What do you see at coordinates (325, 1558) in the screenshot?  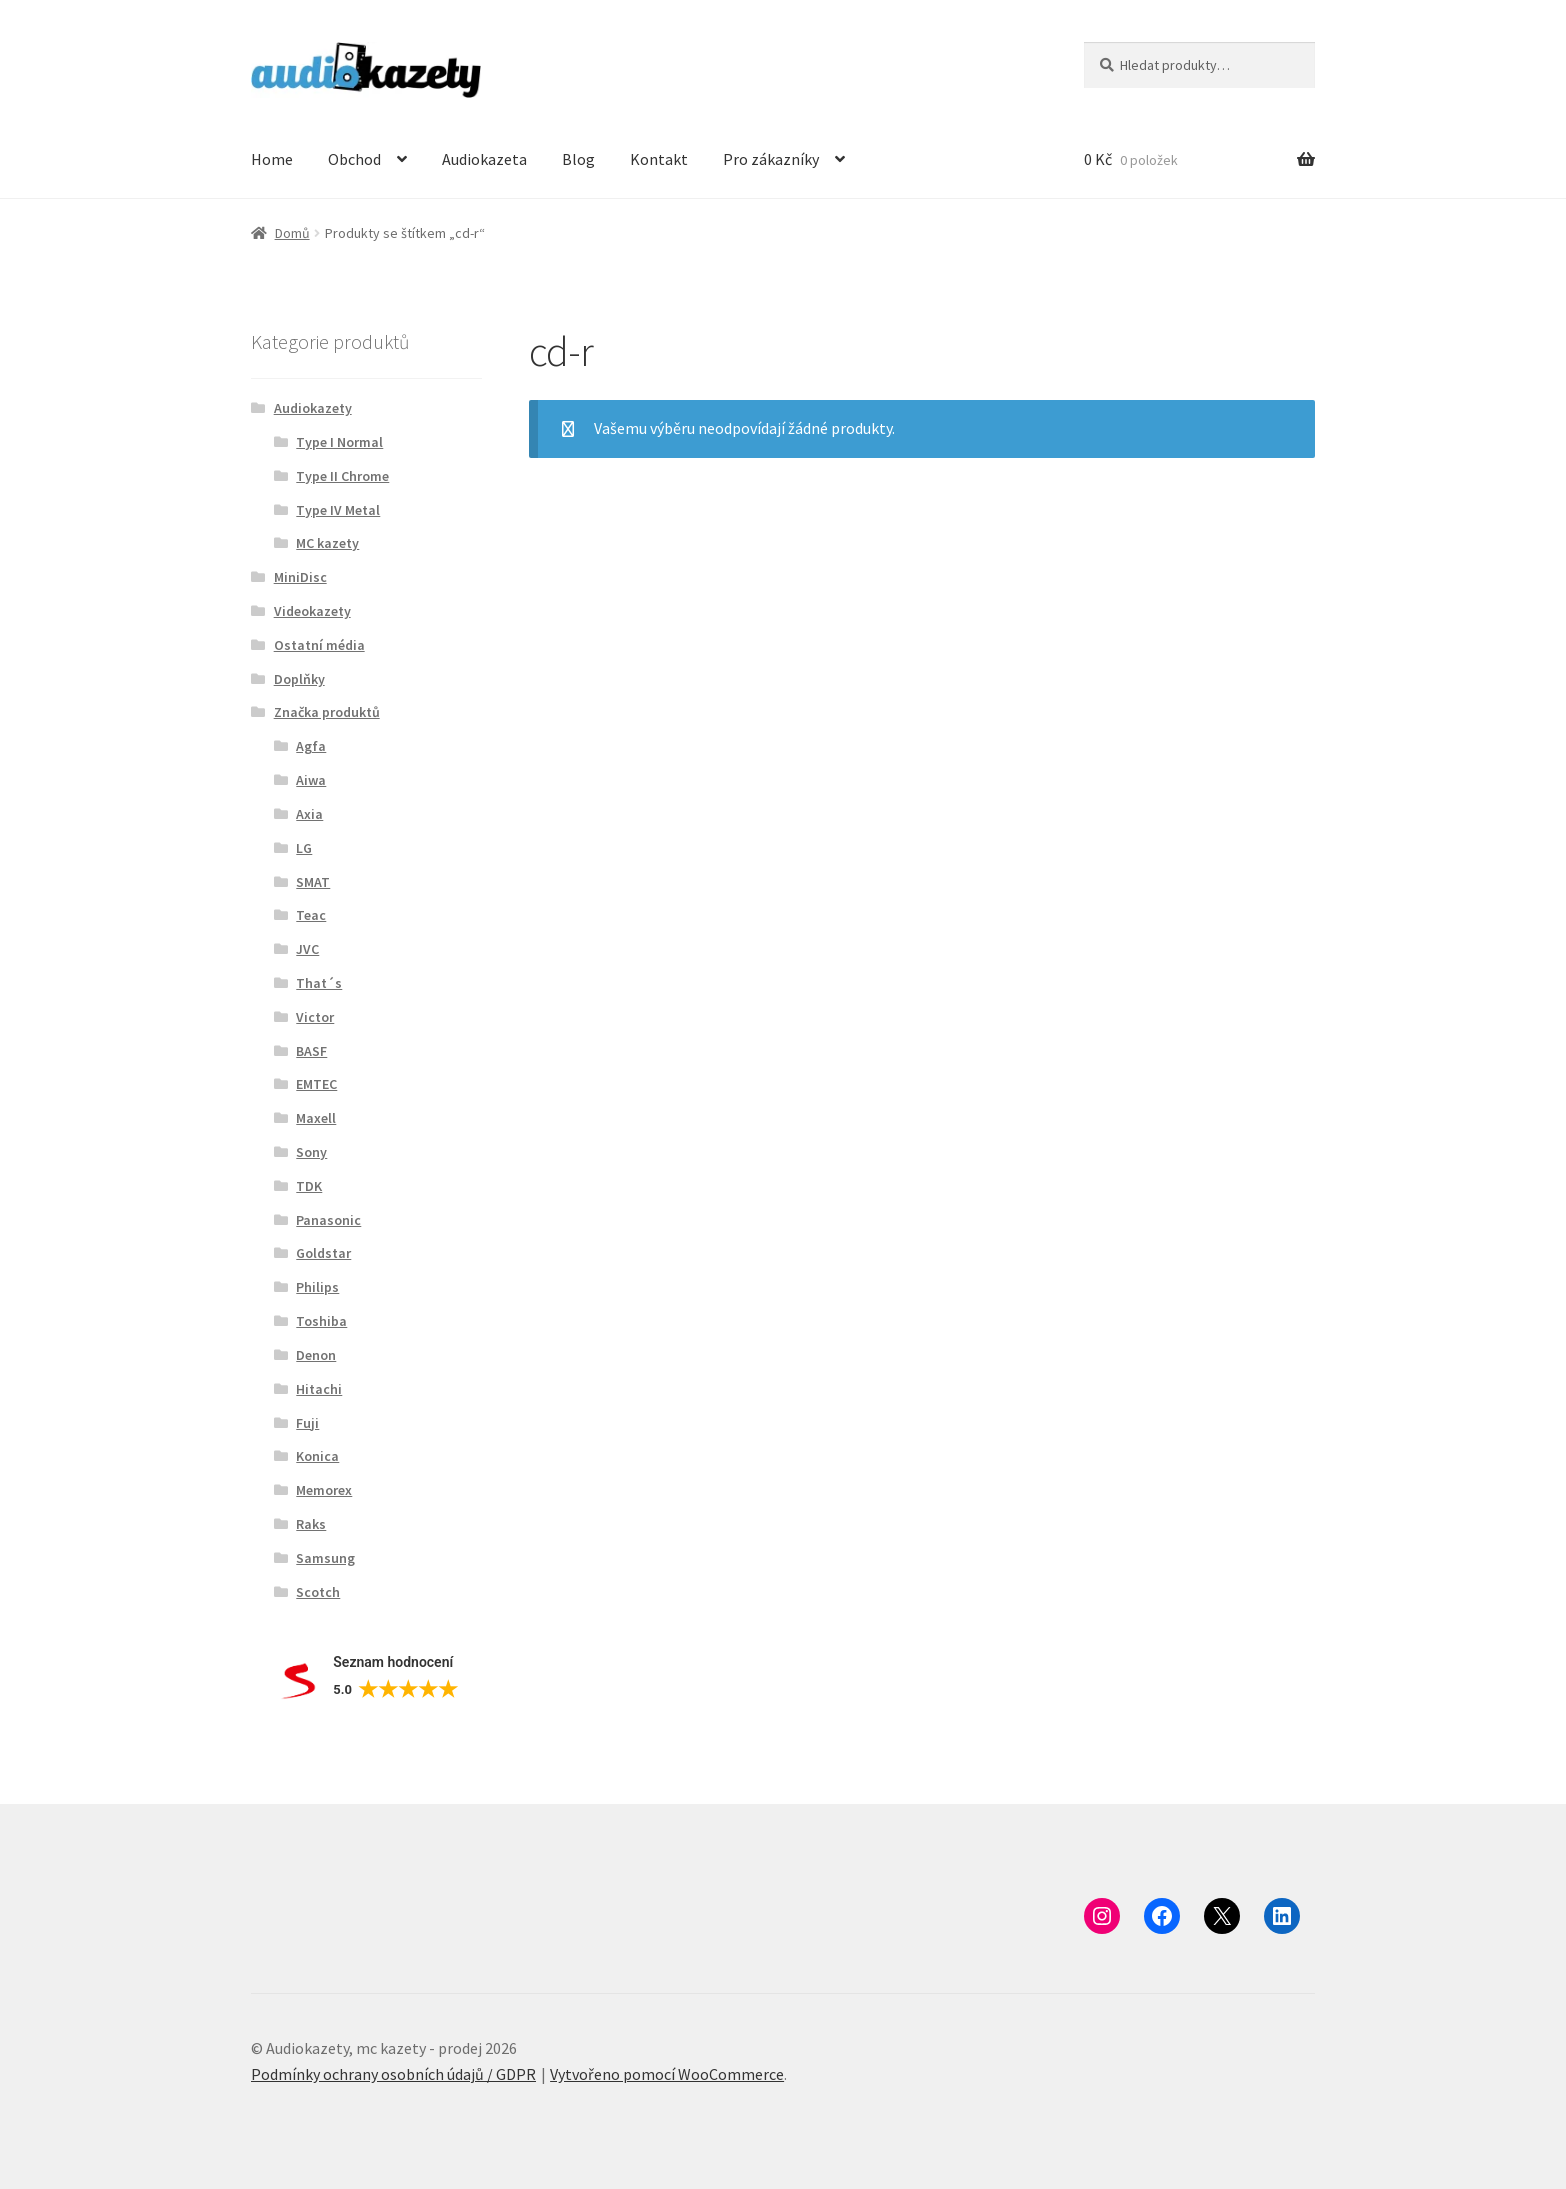 I see `Samsung` at bounding box center [325, 1558].